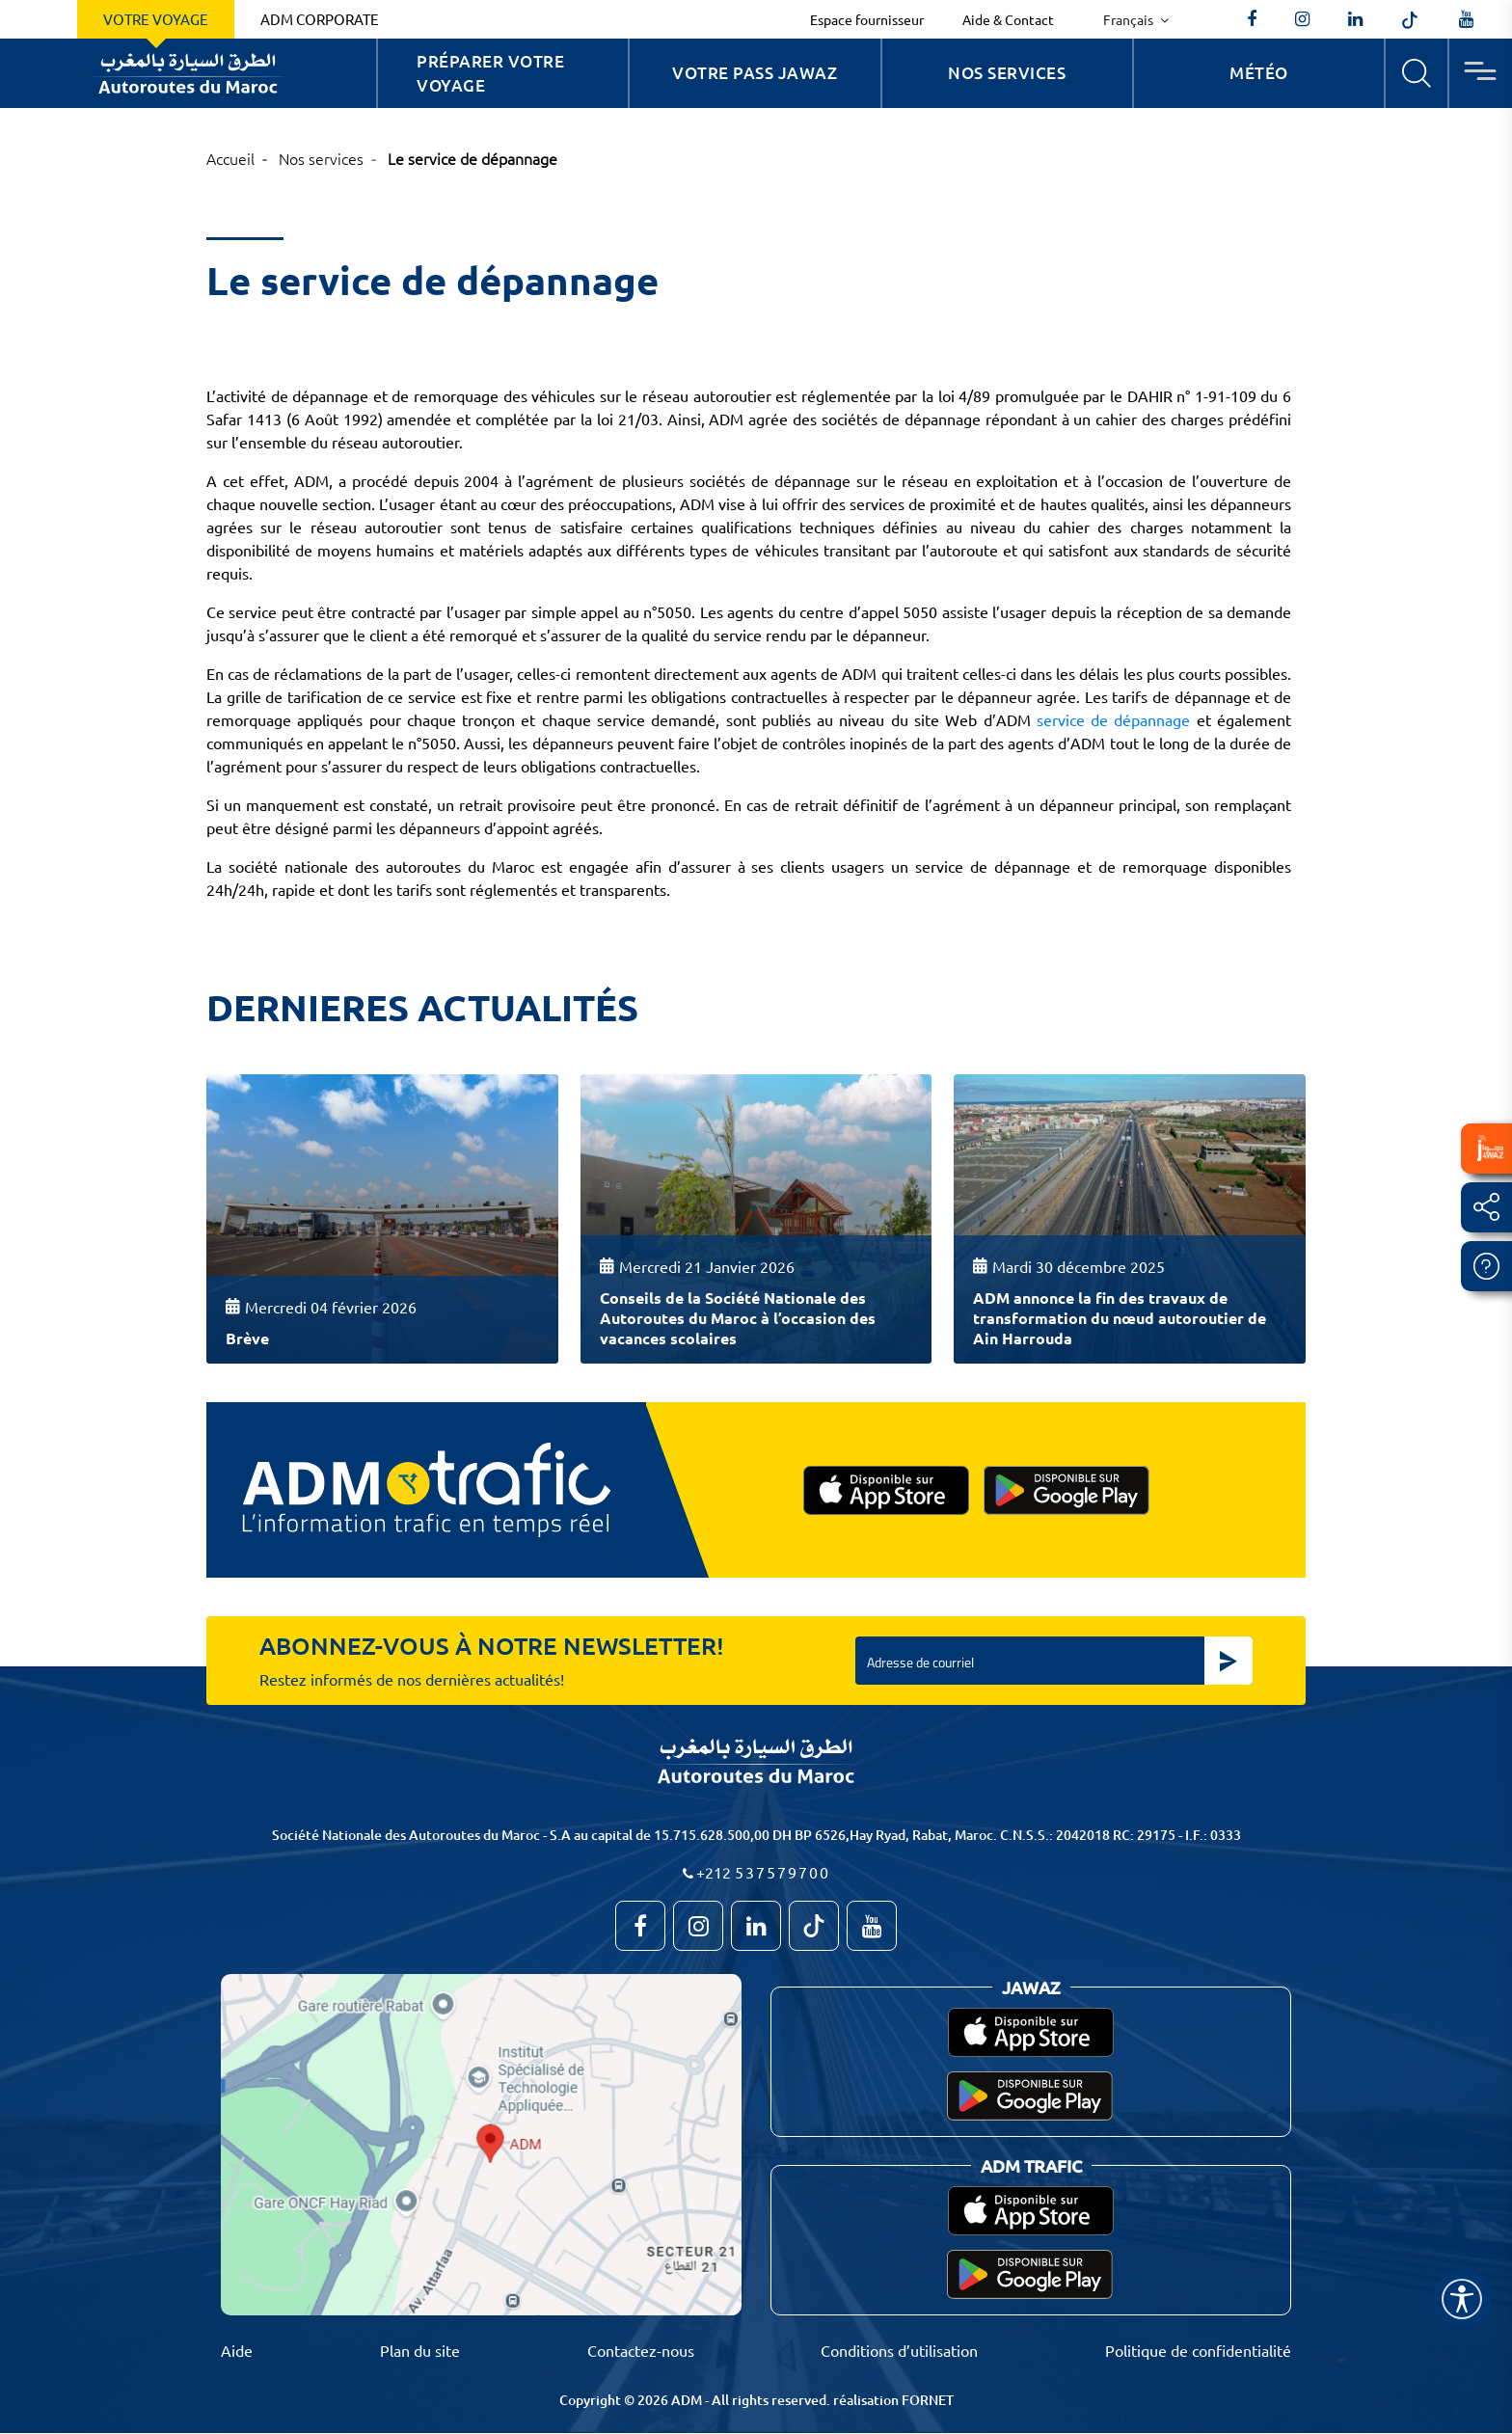 Image resolution: width=1512 pixels, height=2434 pixels. Describe the element at coordinates (1251, 19) in the screenshot. I see `[AutoroutesduMaroc]` at that location.